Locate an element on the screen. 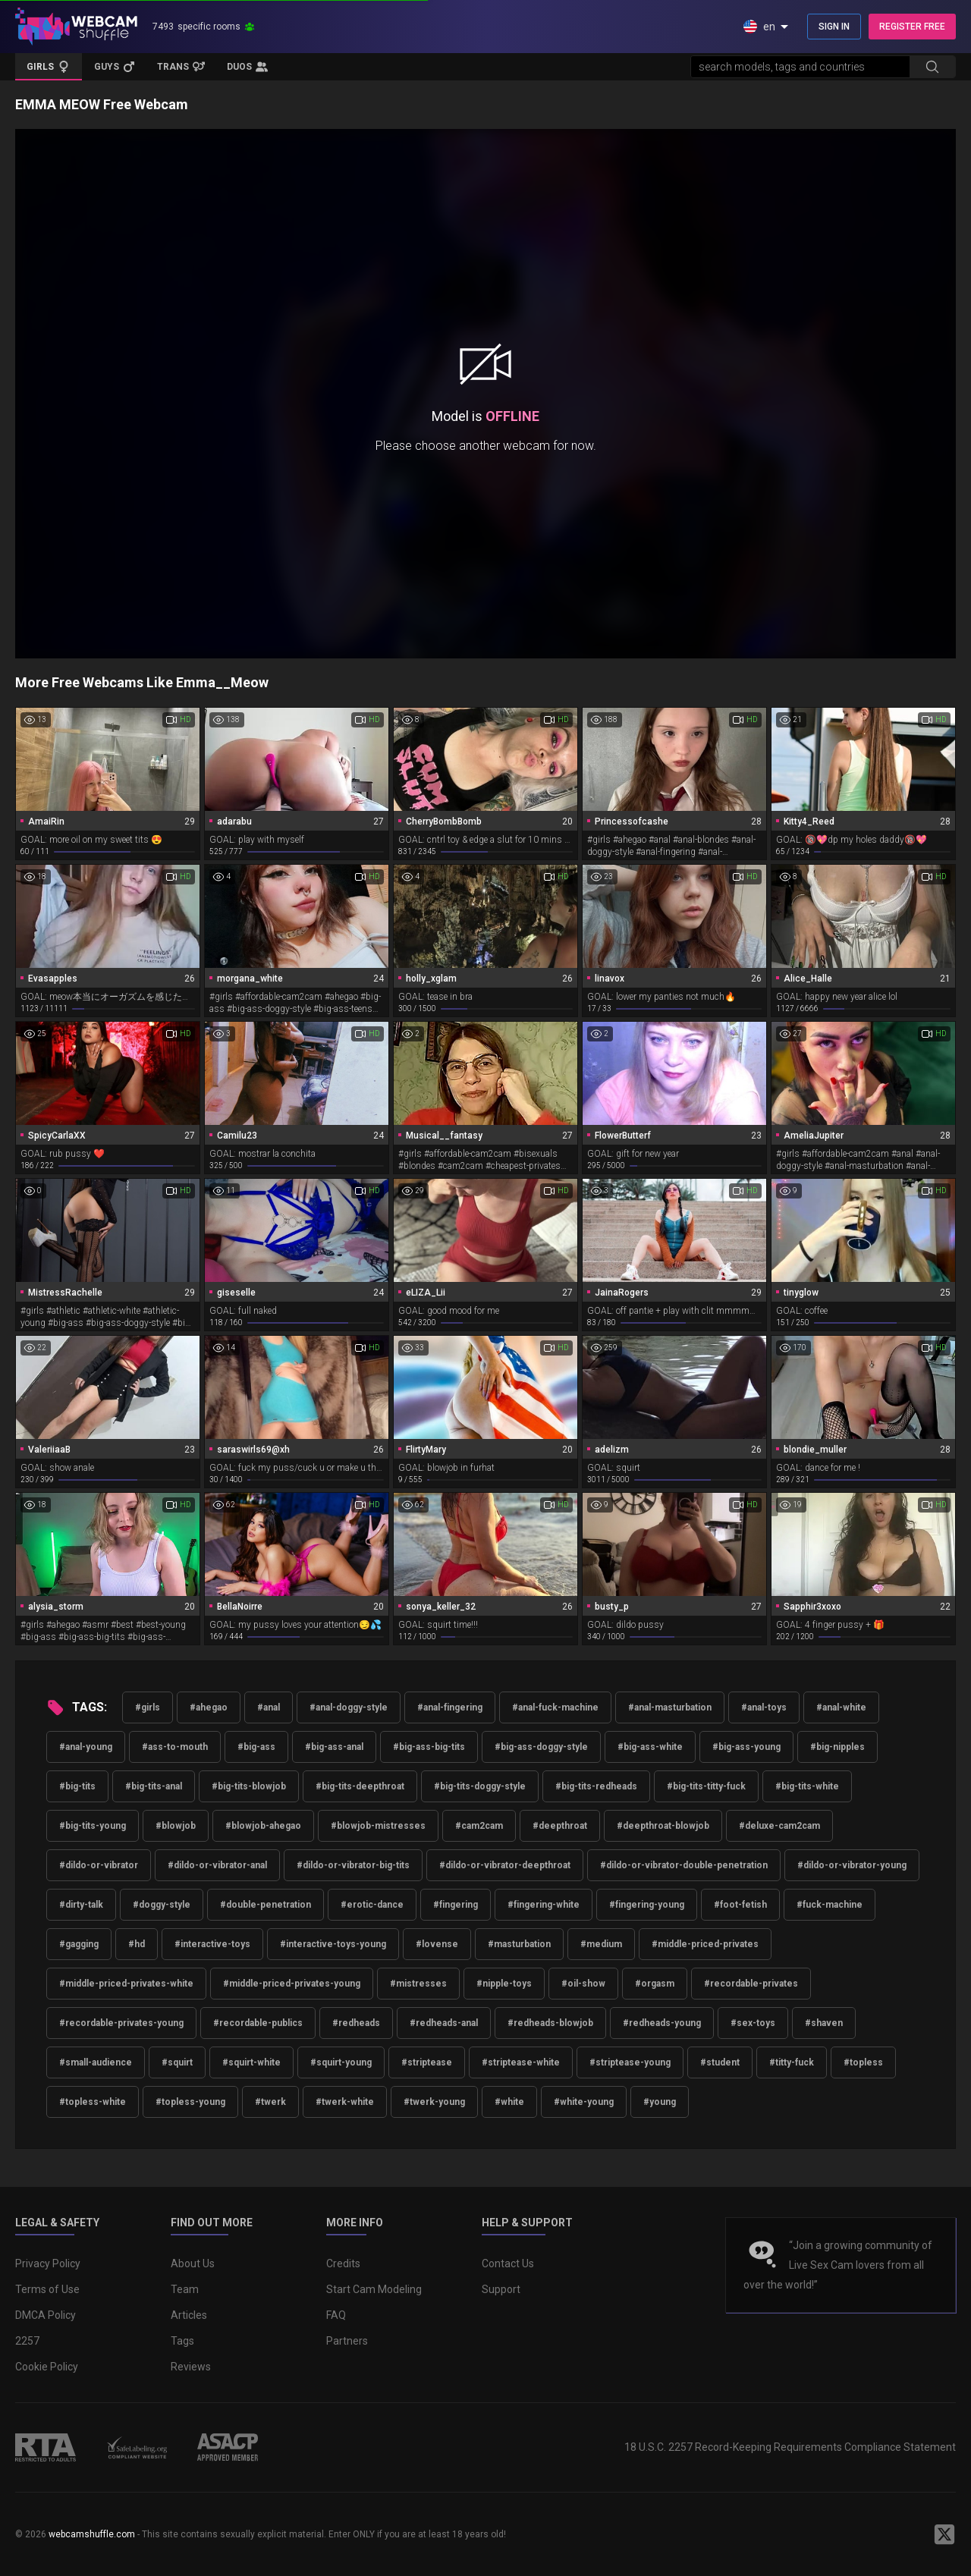  #gagging is located at coordinates (79, 1944).